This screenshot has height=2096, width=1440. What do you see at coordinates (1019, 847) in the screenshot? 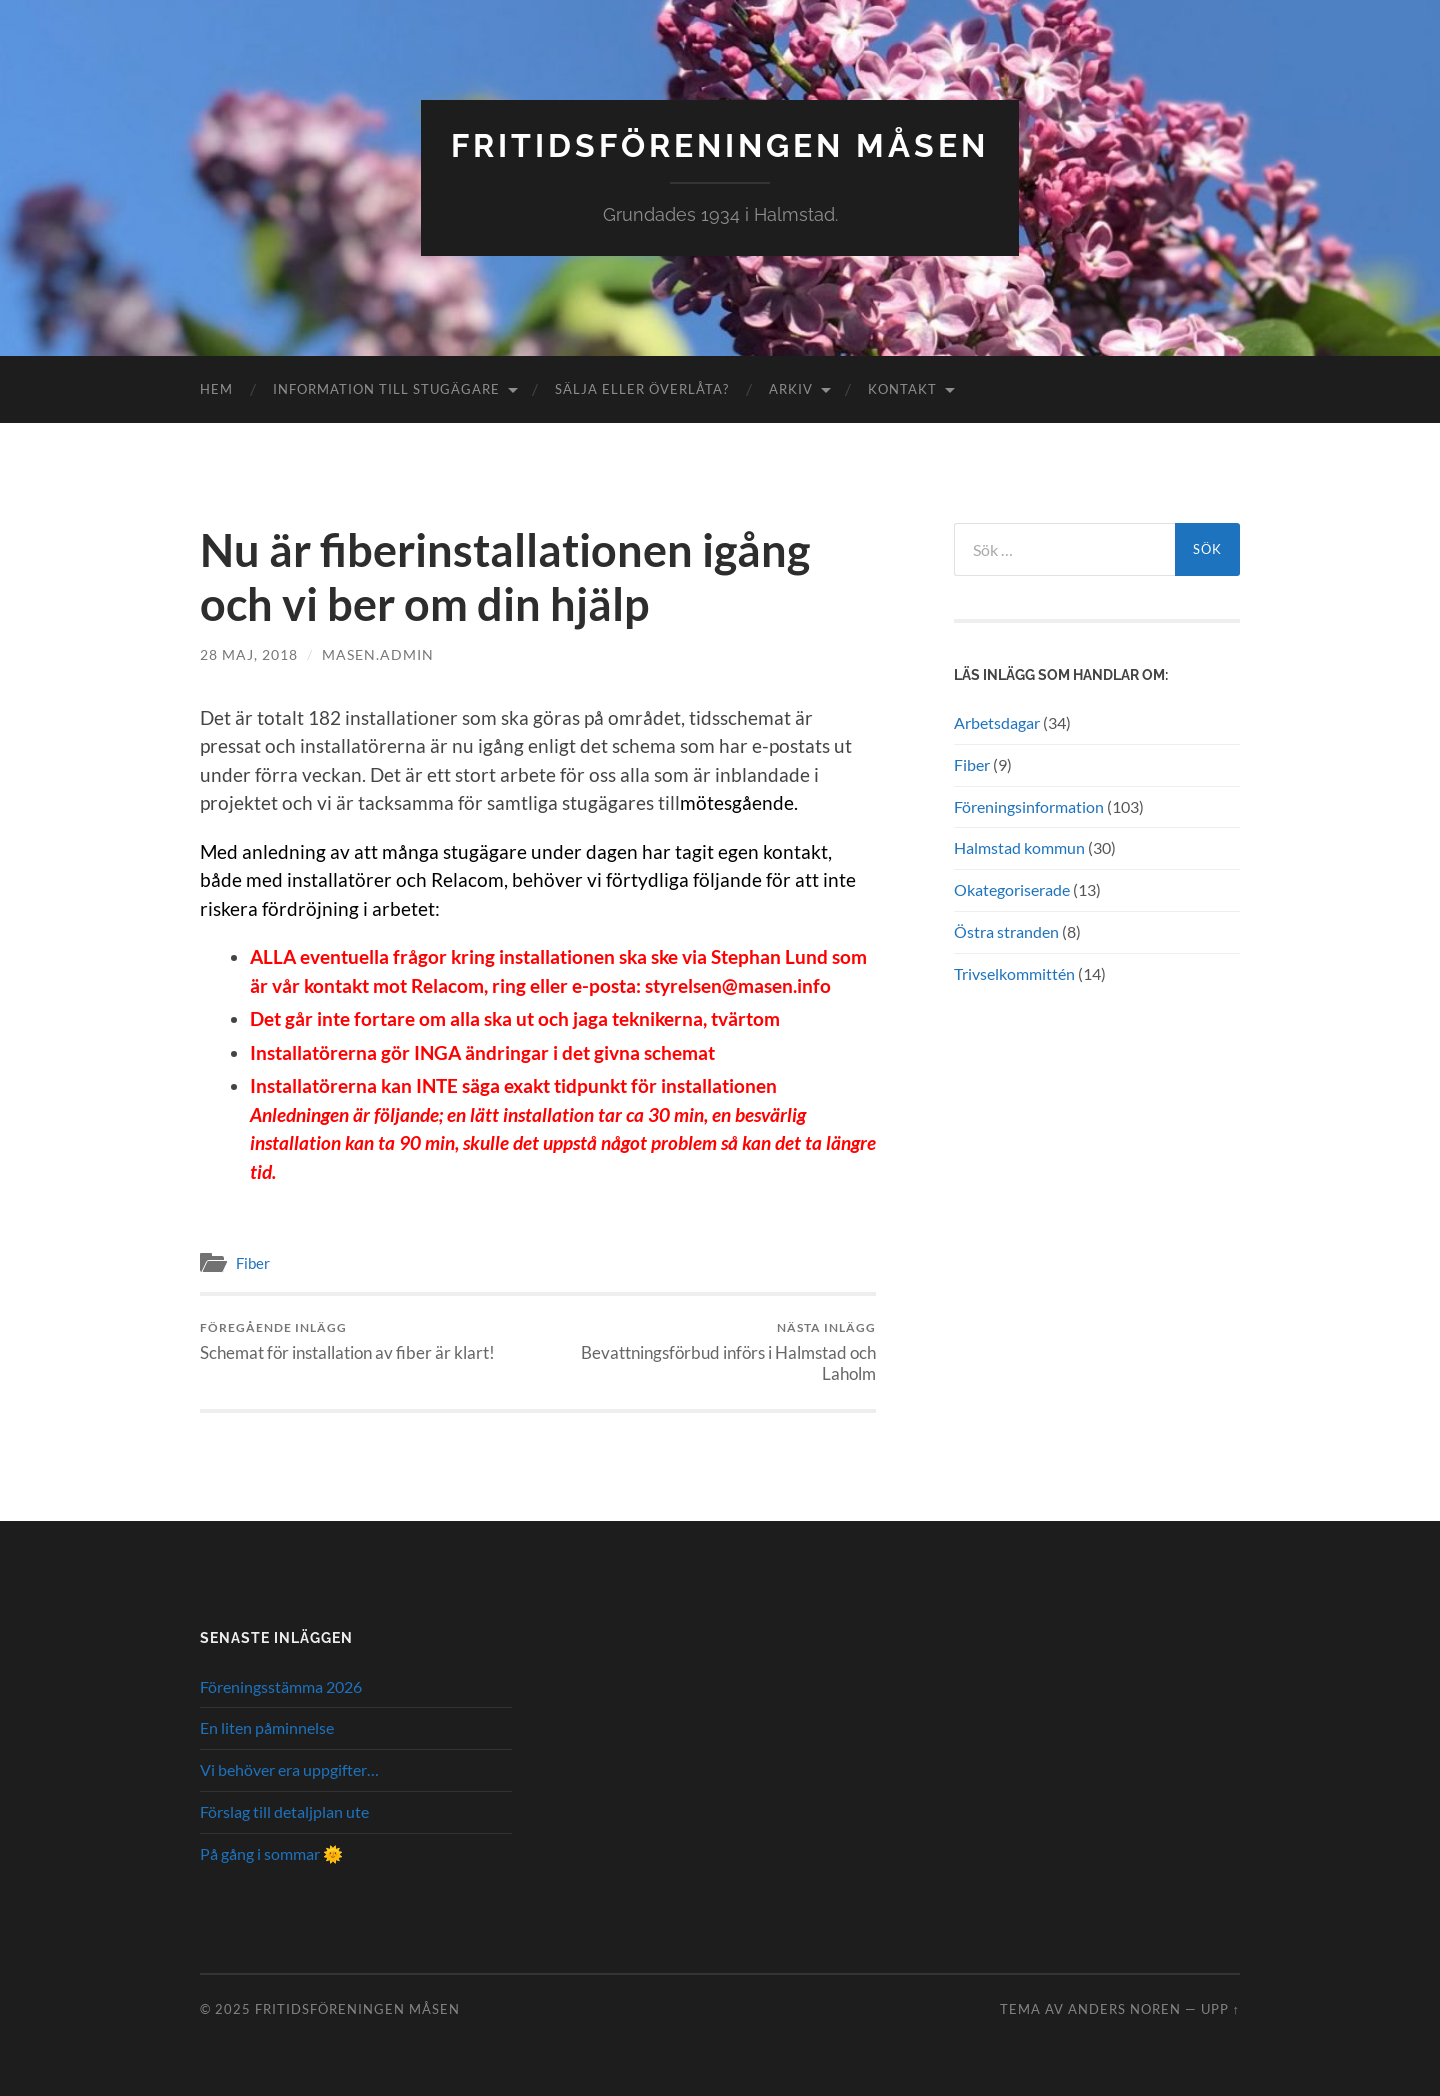
I see `Halmstad kommun` at bounding box center [1019, 847].